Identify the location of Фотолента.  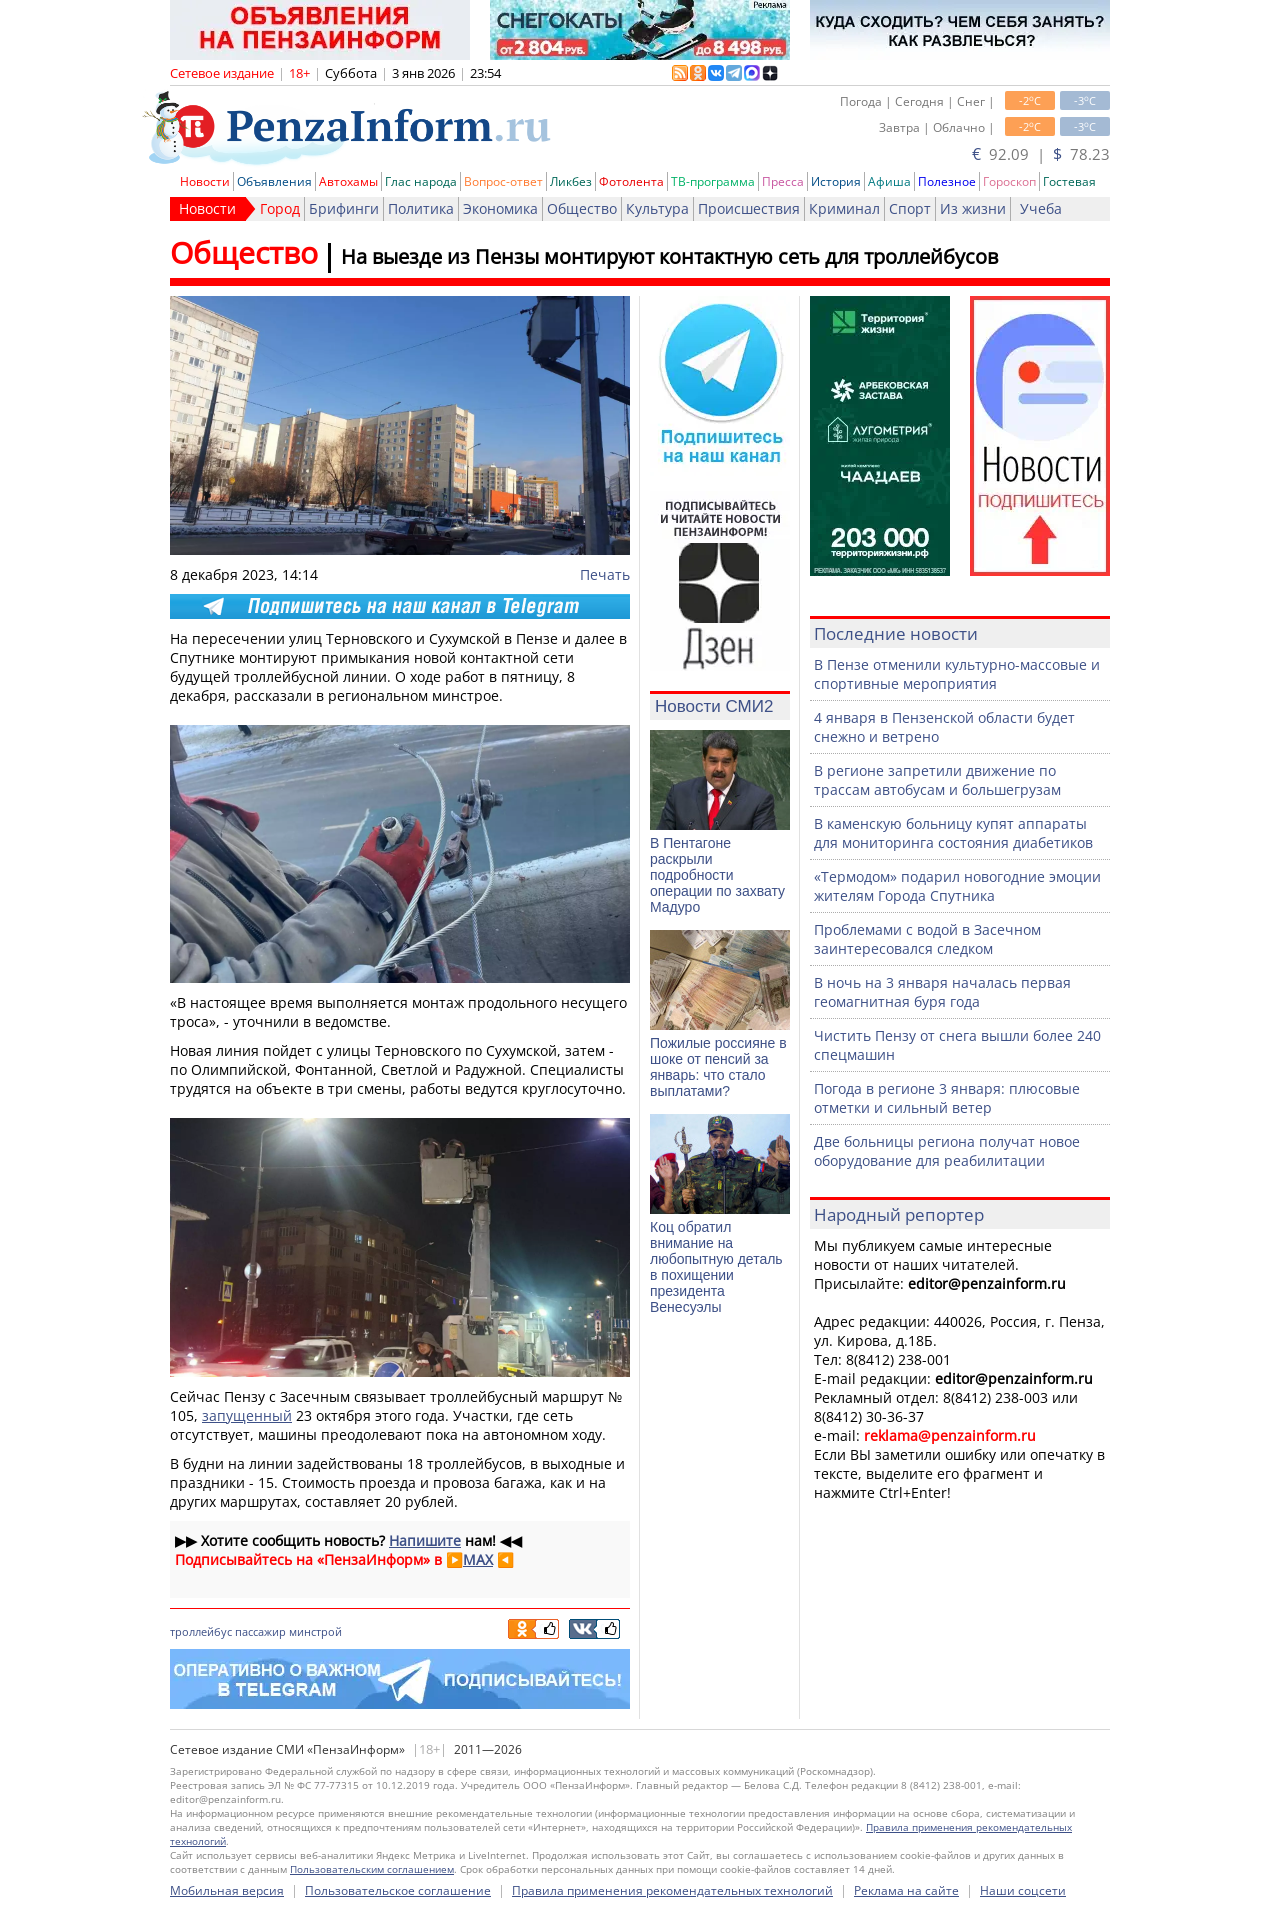
(631, 181).